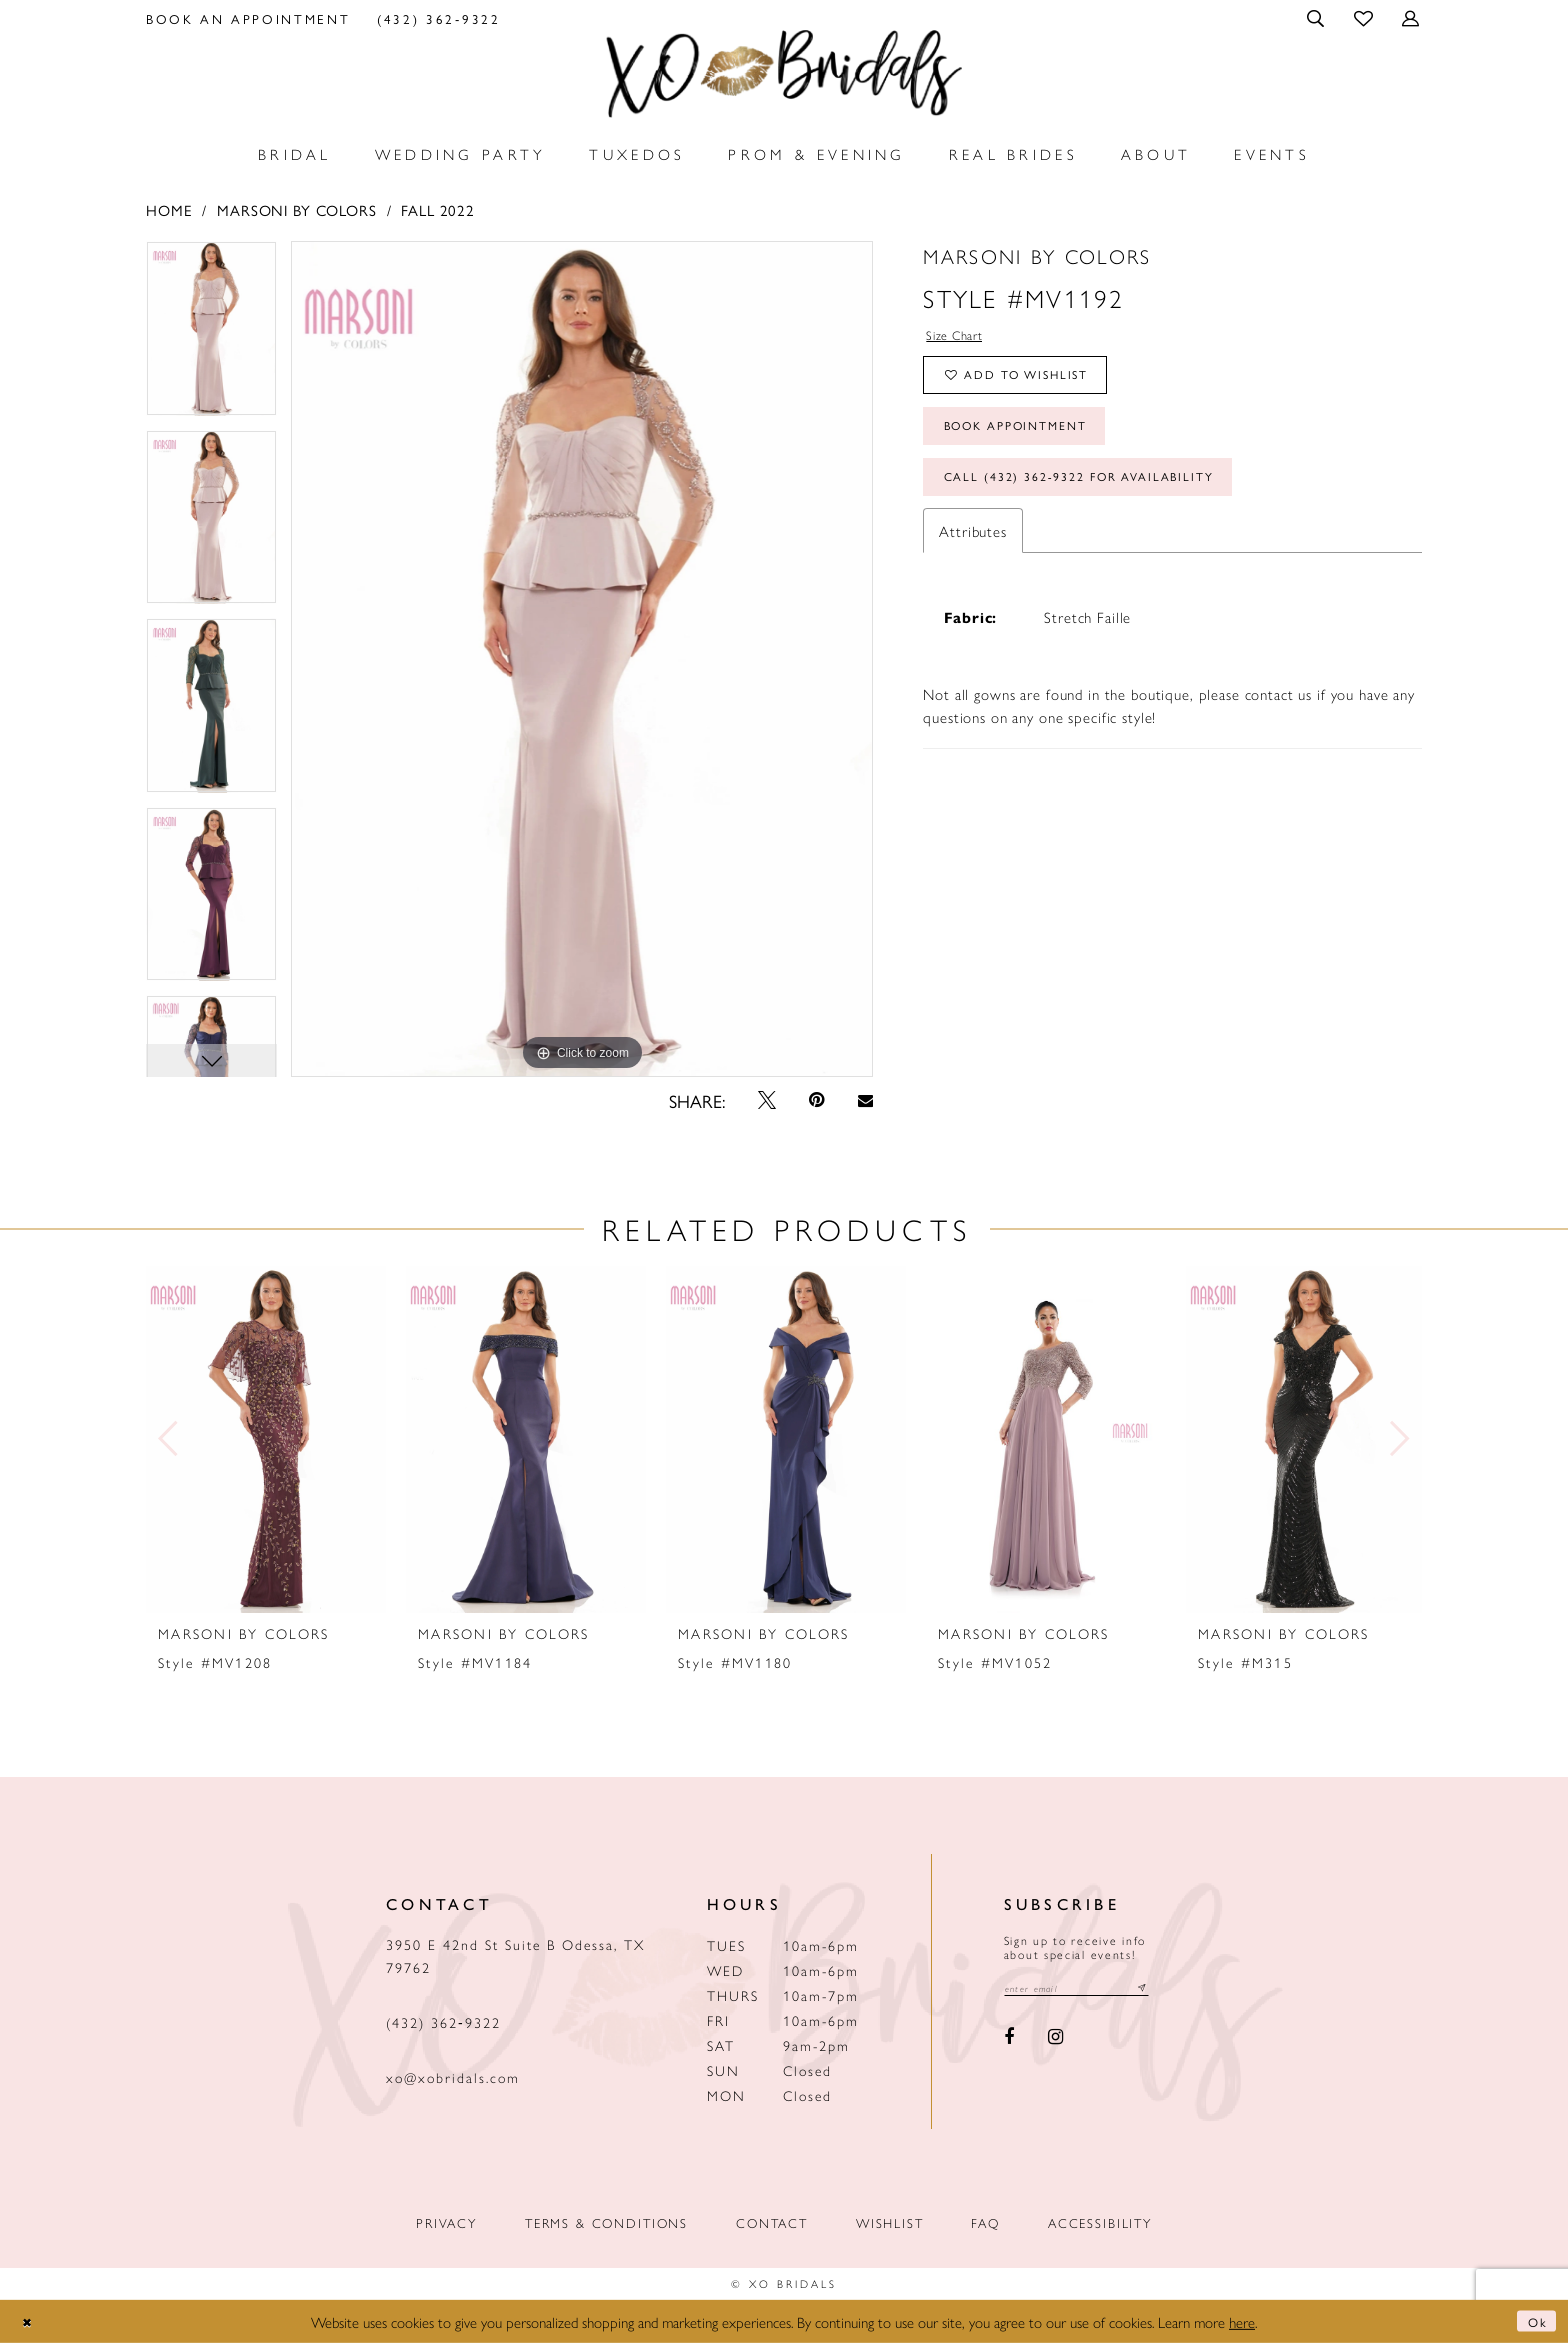 The width and height of the screenshot is (1568, 2343). I want to click on [Full size Marsoni by Colors Style #MV1192 #0 default frontface vertical picture], so click(582, 659).